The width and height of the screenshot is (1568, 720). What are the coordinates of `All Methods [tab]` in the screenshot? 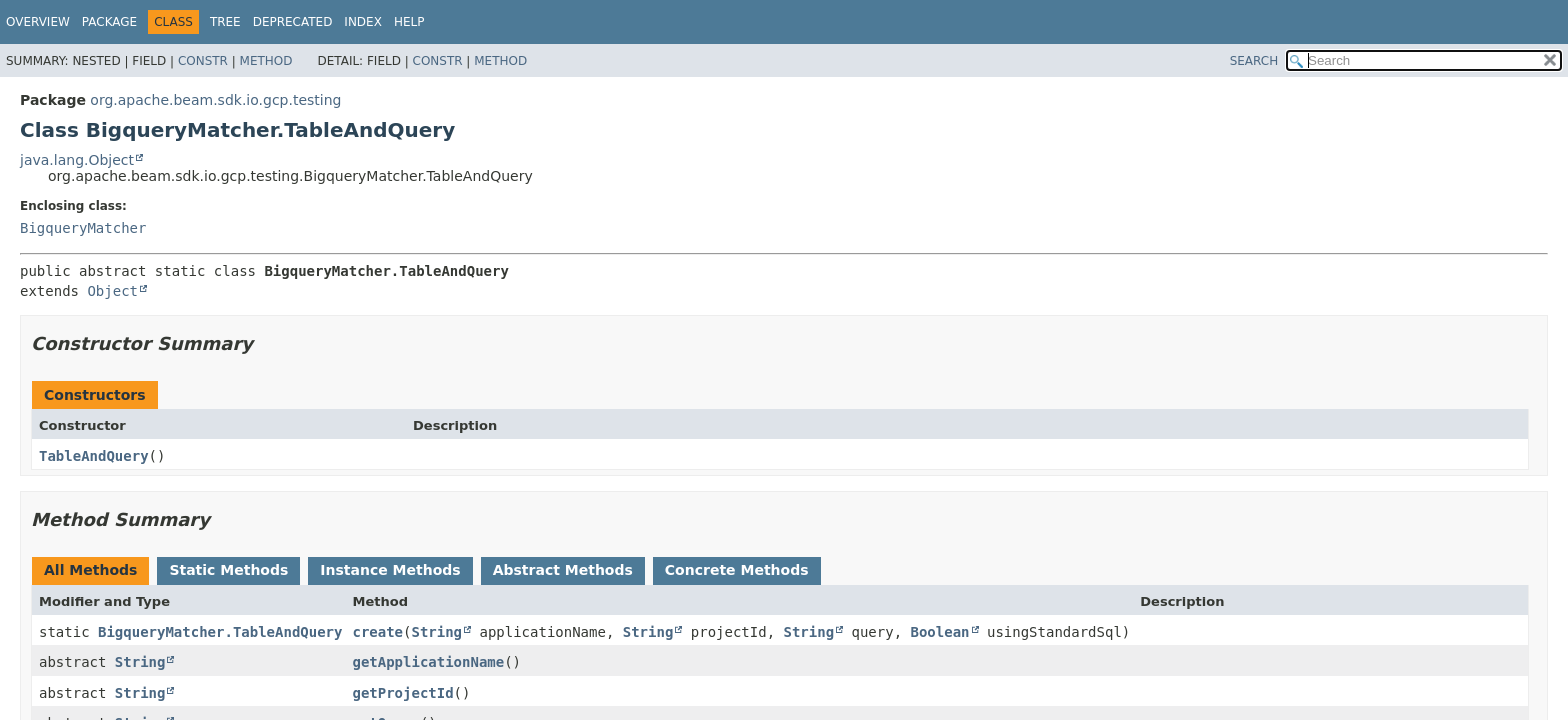 It's located at (90, 570).